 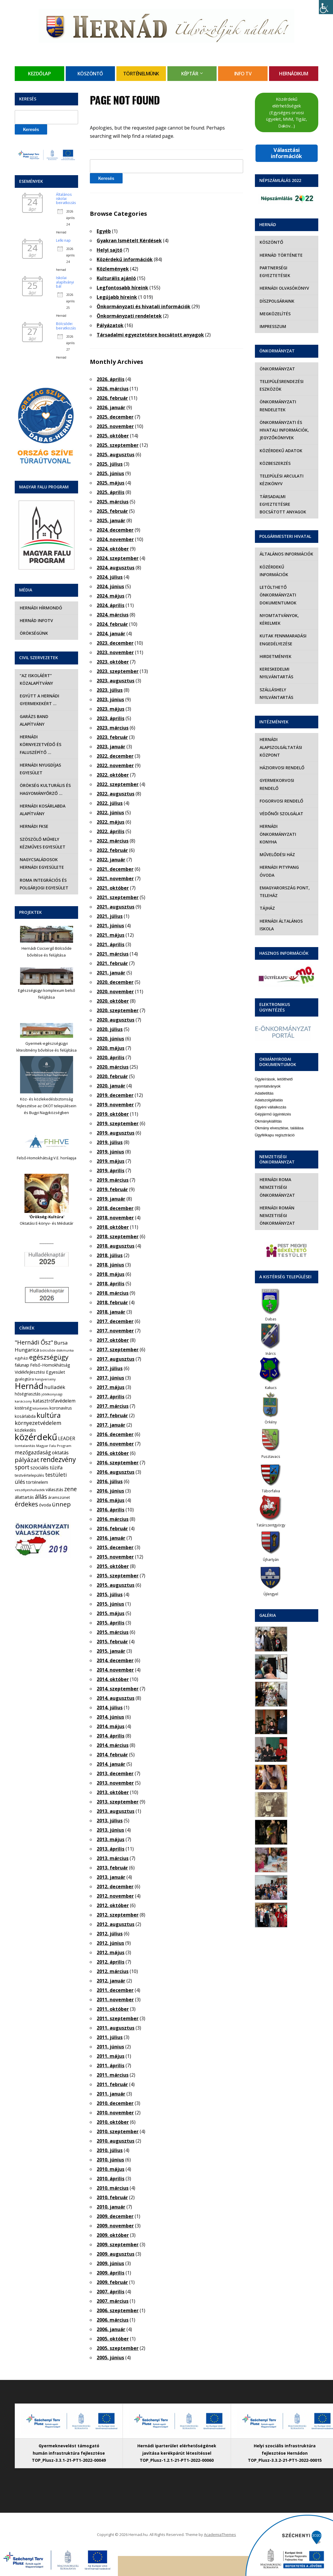 I want to click on 2010. december, so click(x=115, y=2103).